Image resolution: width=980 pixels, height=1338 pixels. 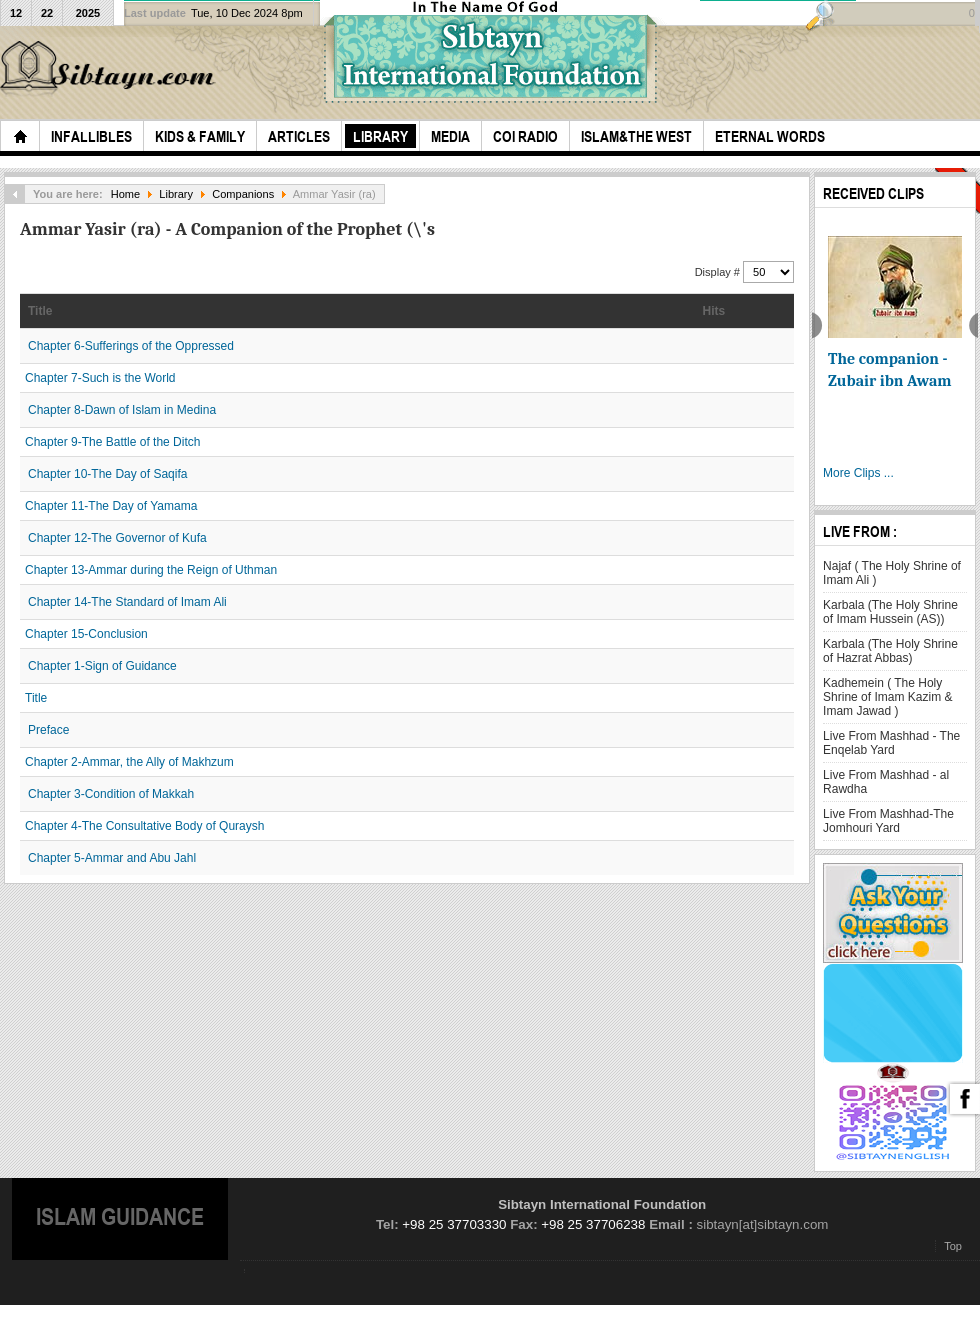 What do you see at coordinates (122, 410) in the screenshot?
I see `Chapter 8-Dawn of Islam in Medina` at bounding box center [122, 410].